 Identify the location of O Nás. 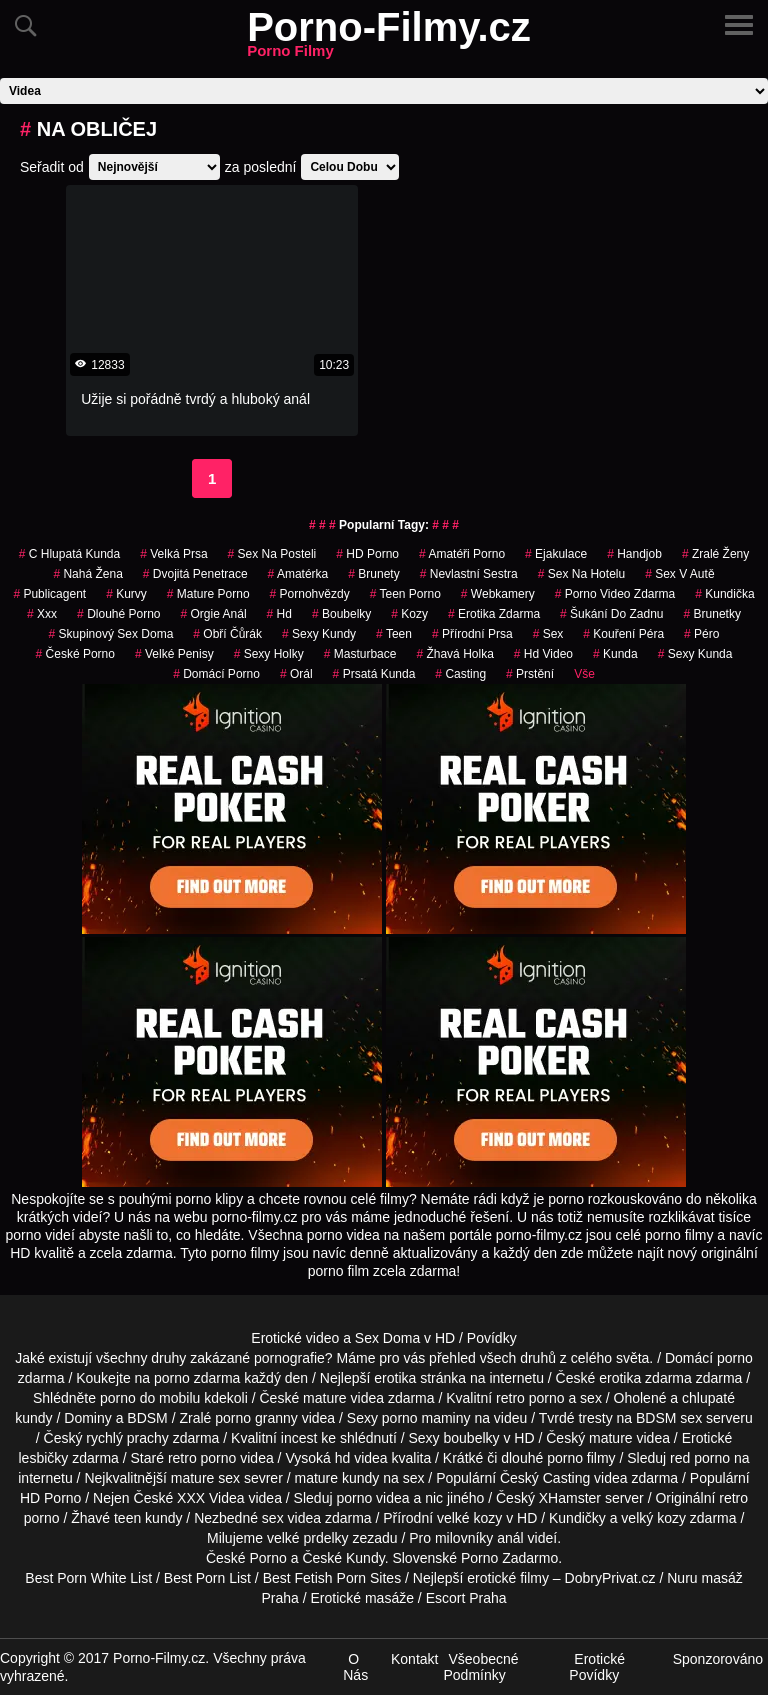
(355, 1667).